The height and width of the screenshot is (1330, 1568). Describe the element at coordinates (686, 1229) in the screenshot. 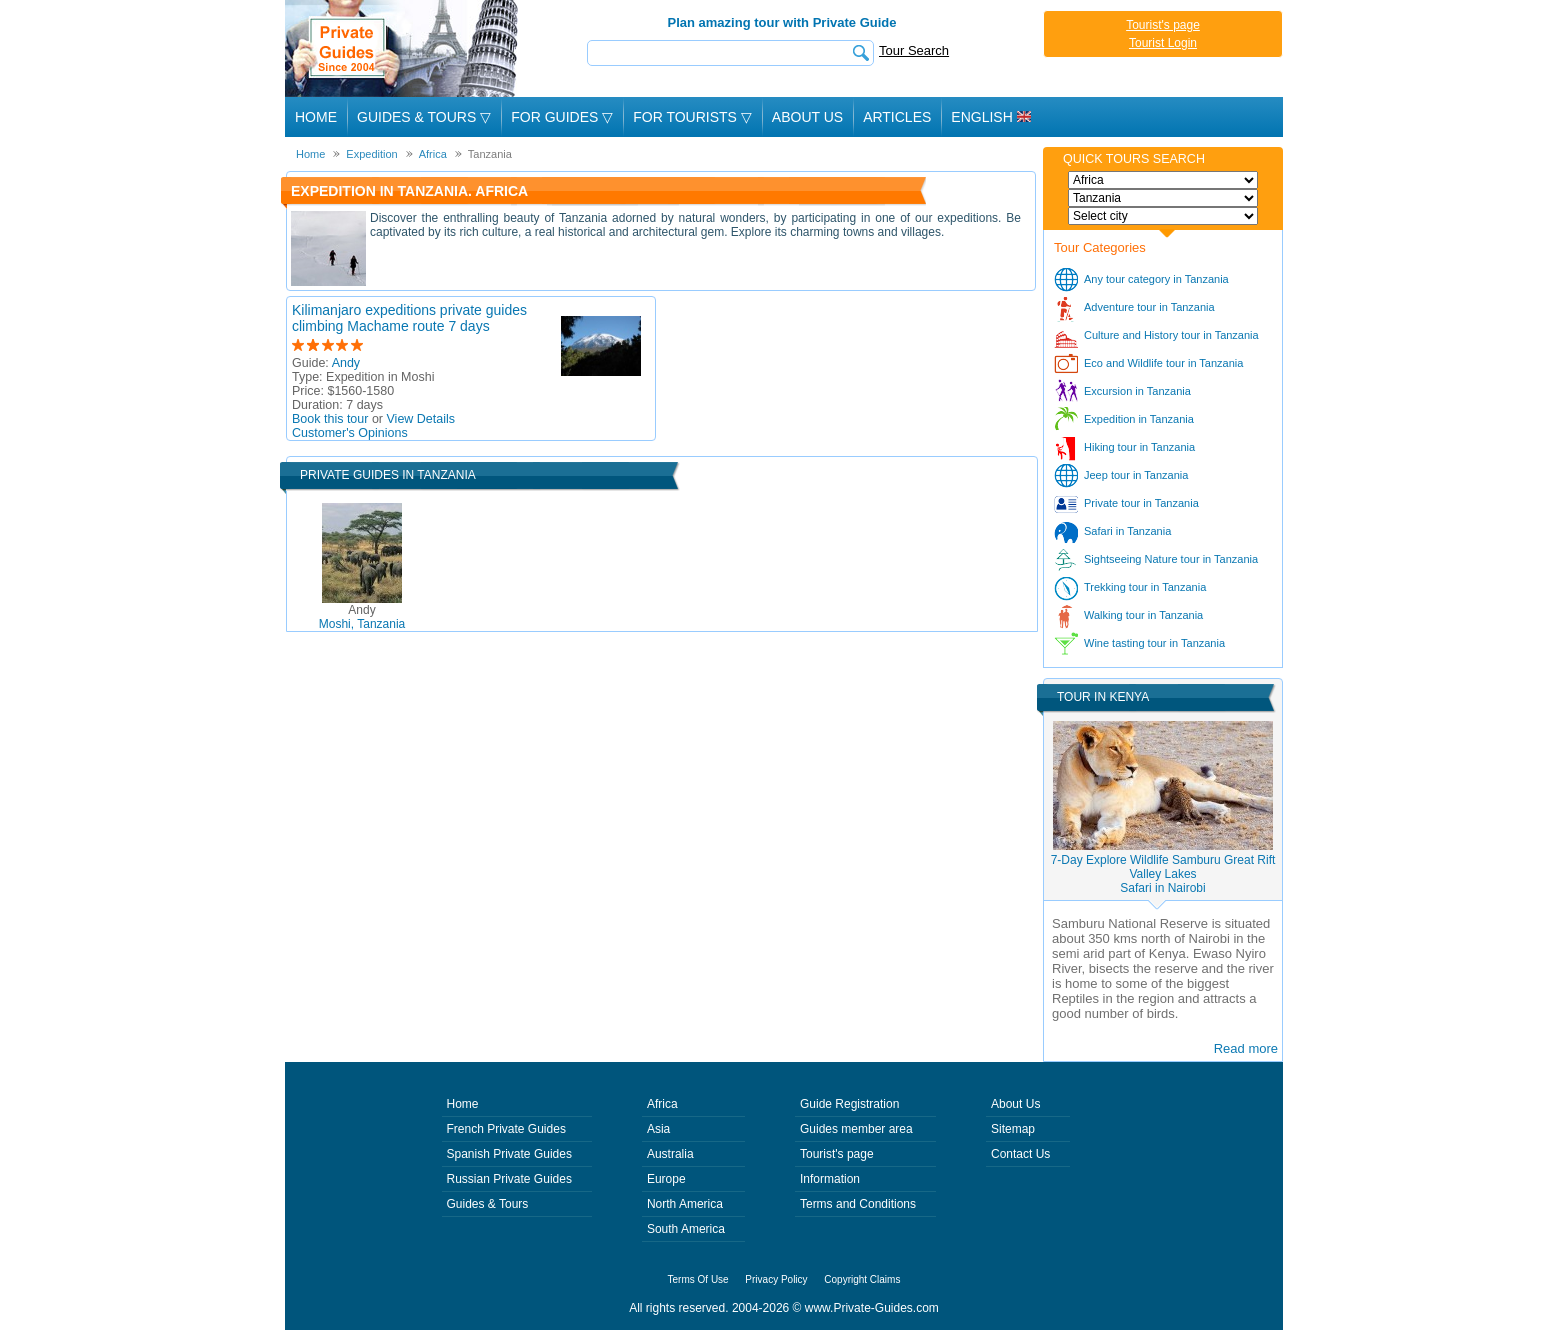

I see `South America` at that location.